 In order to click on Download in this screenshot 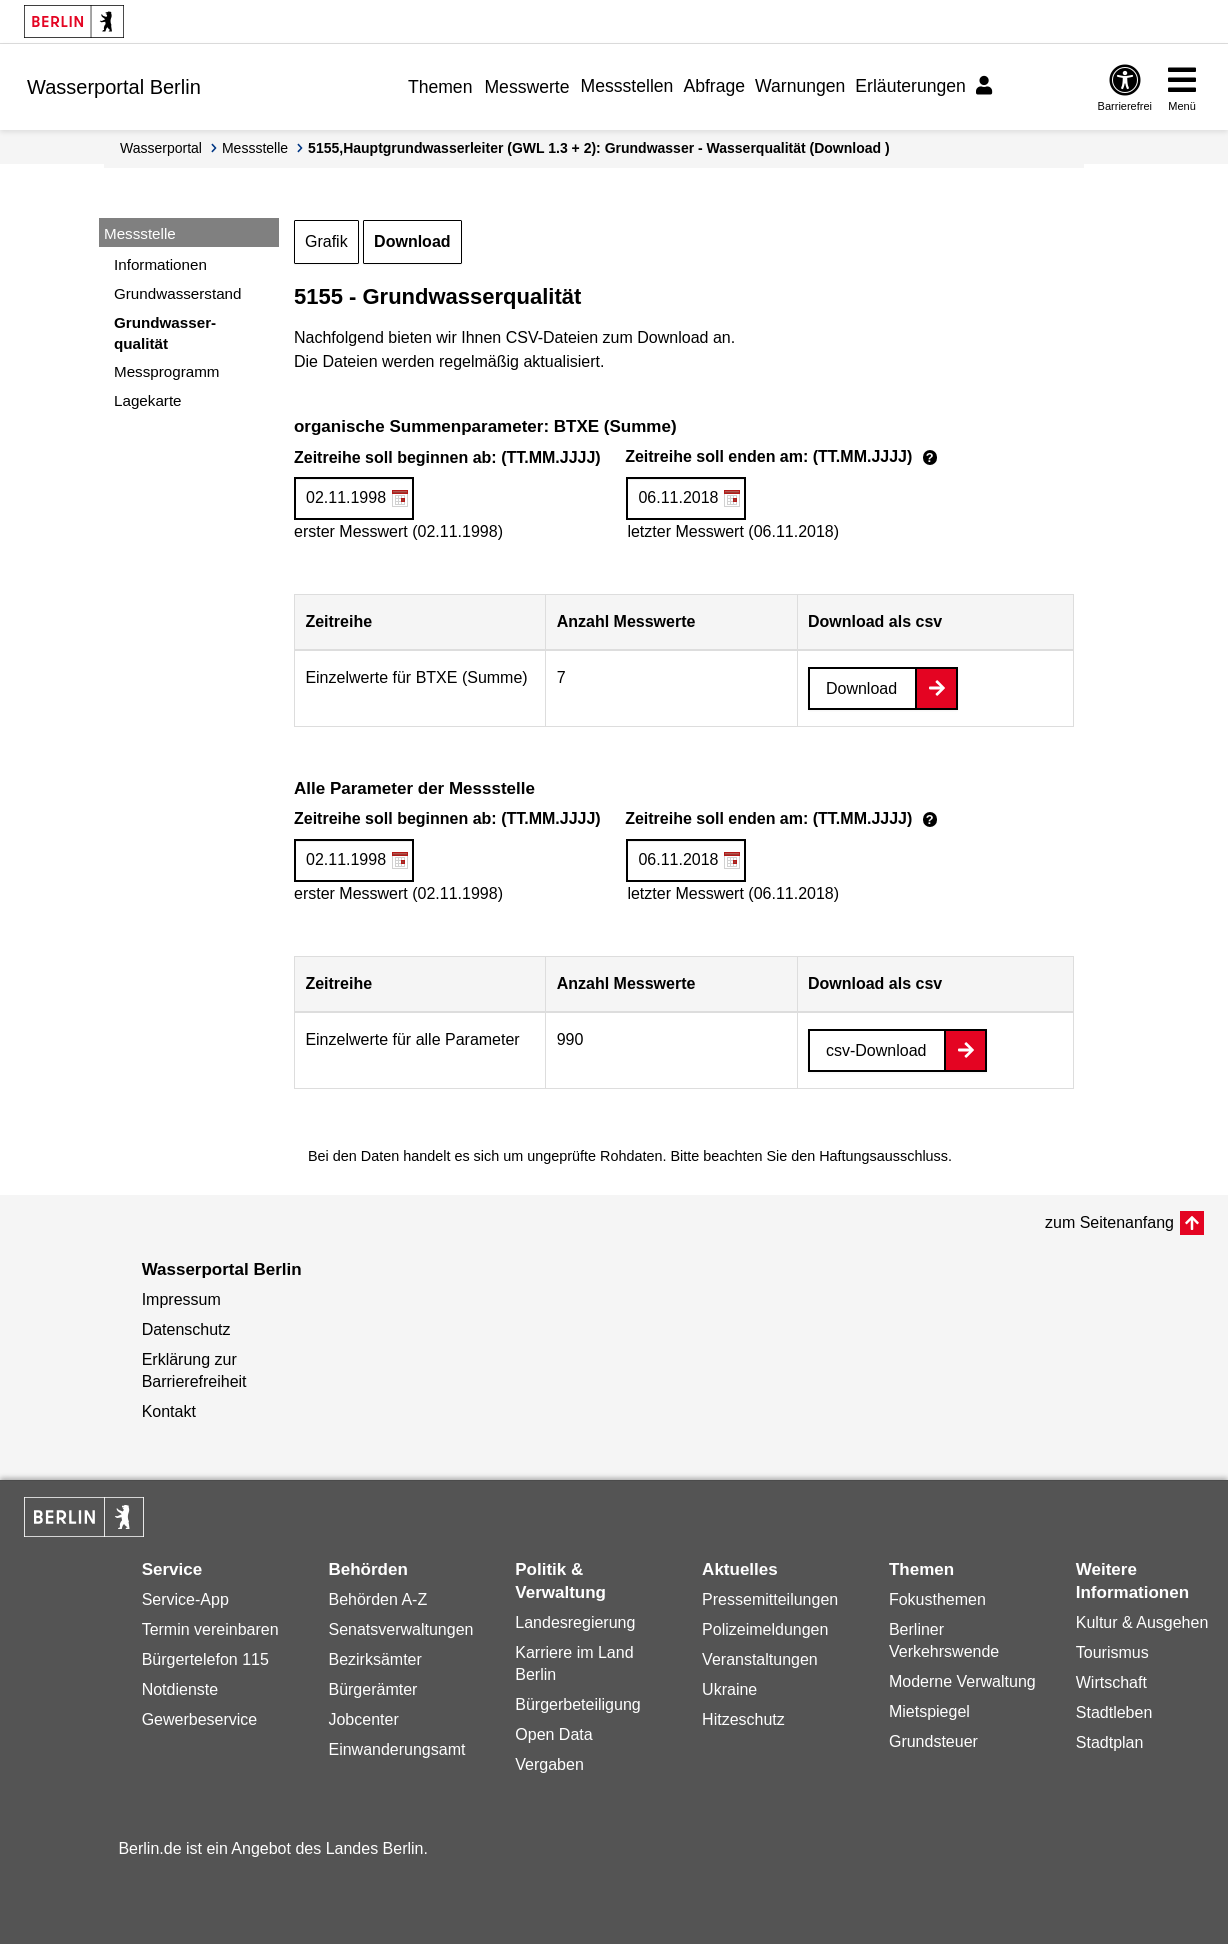, I will do `click(412, 241)`.